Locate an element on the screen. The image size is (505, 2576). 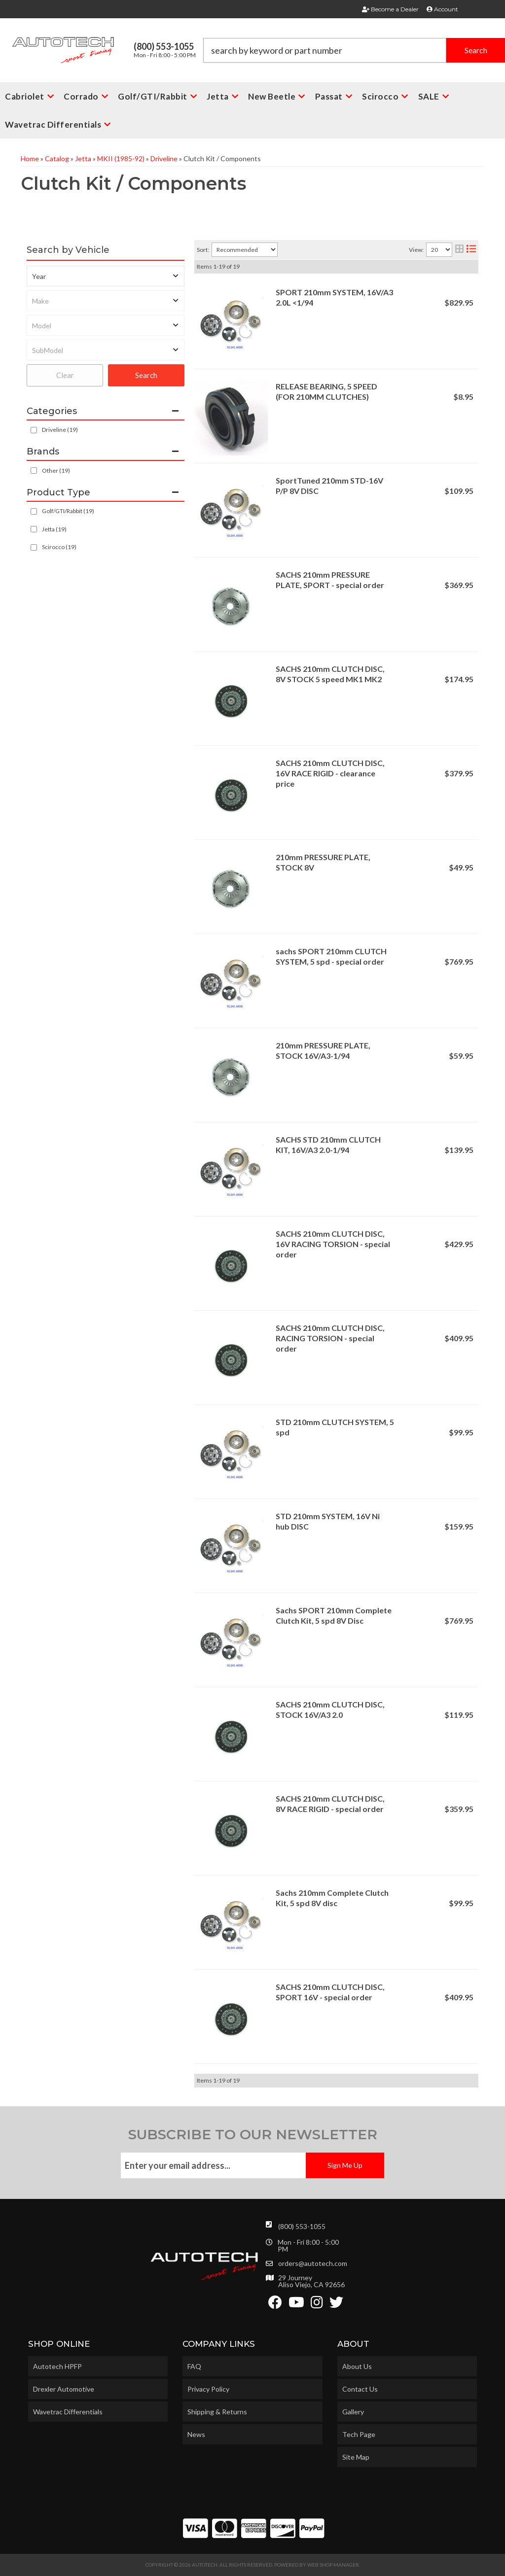
Other (19) is located at coordinates (56, 470).